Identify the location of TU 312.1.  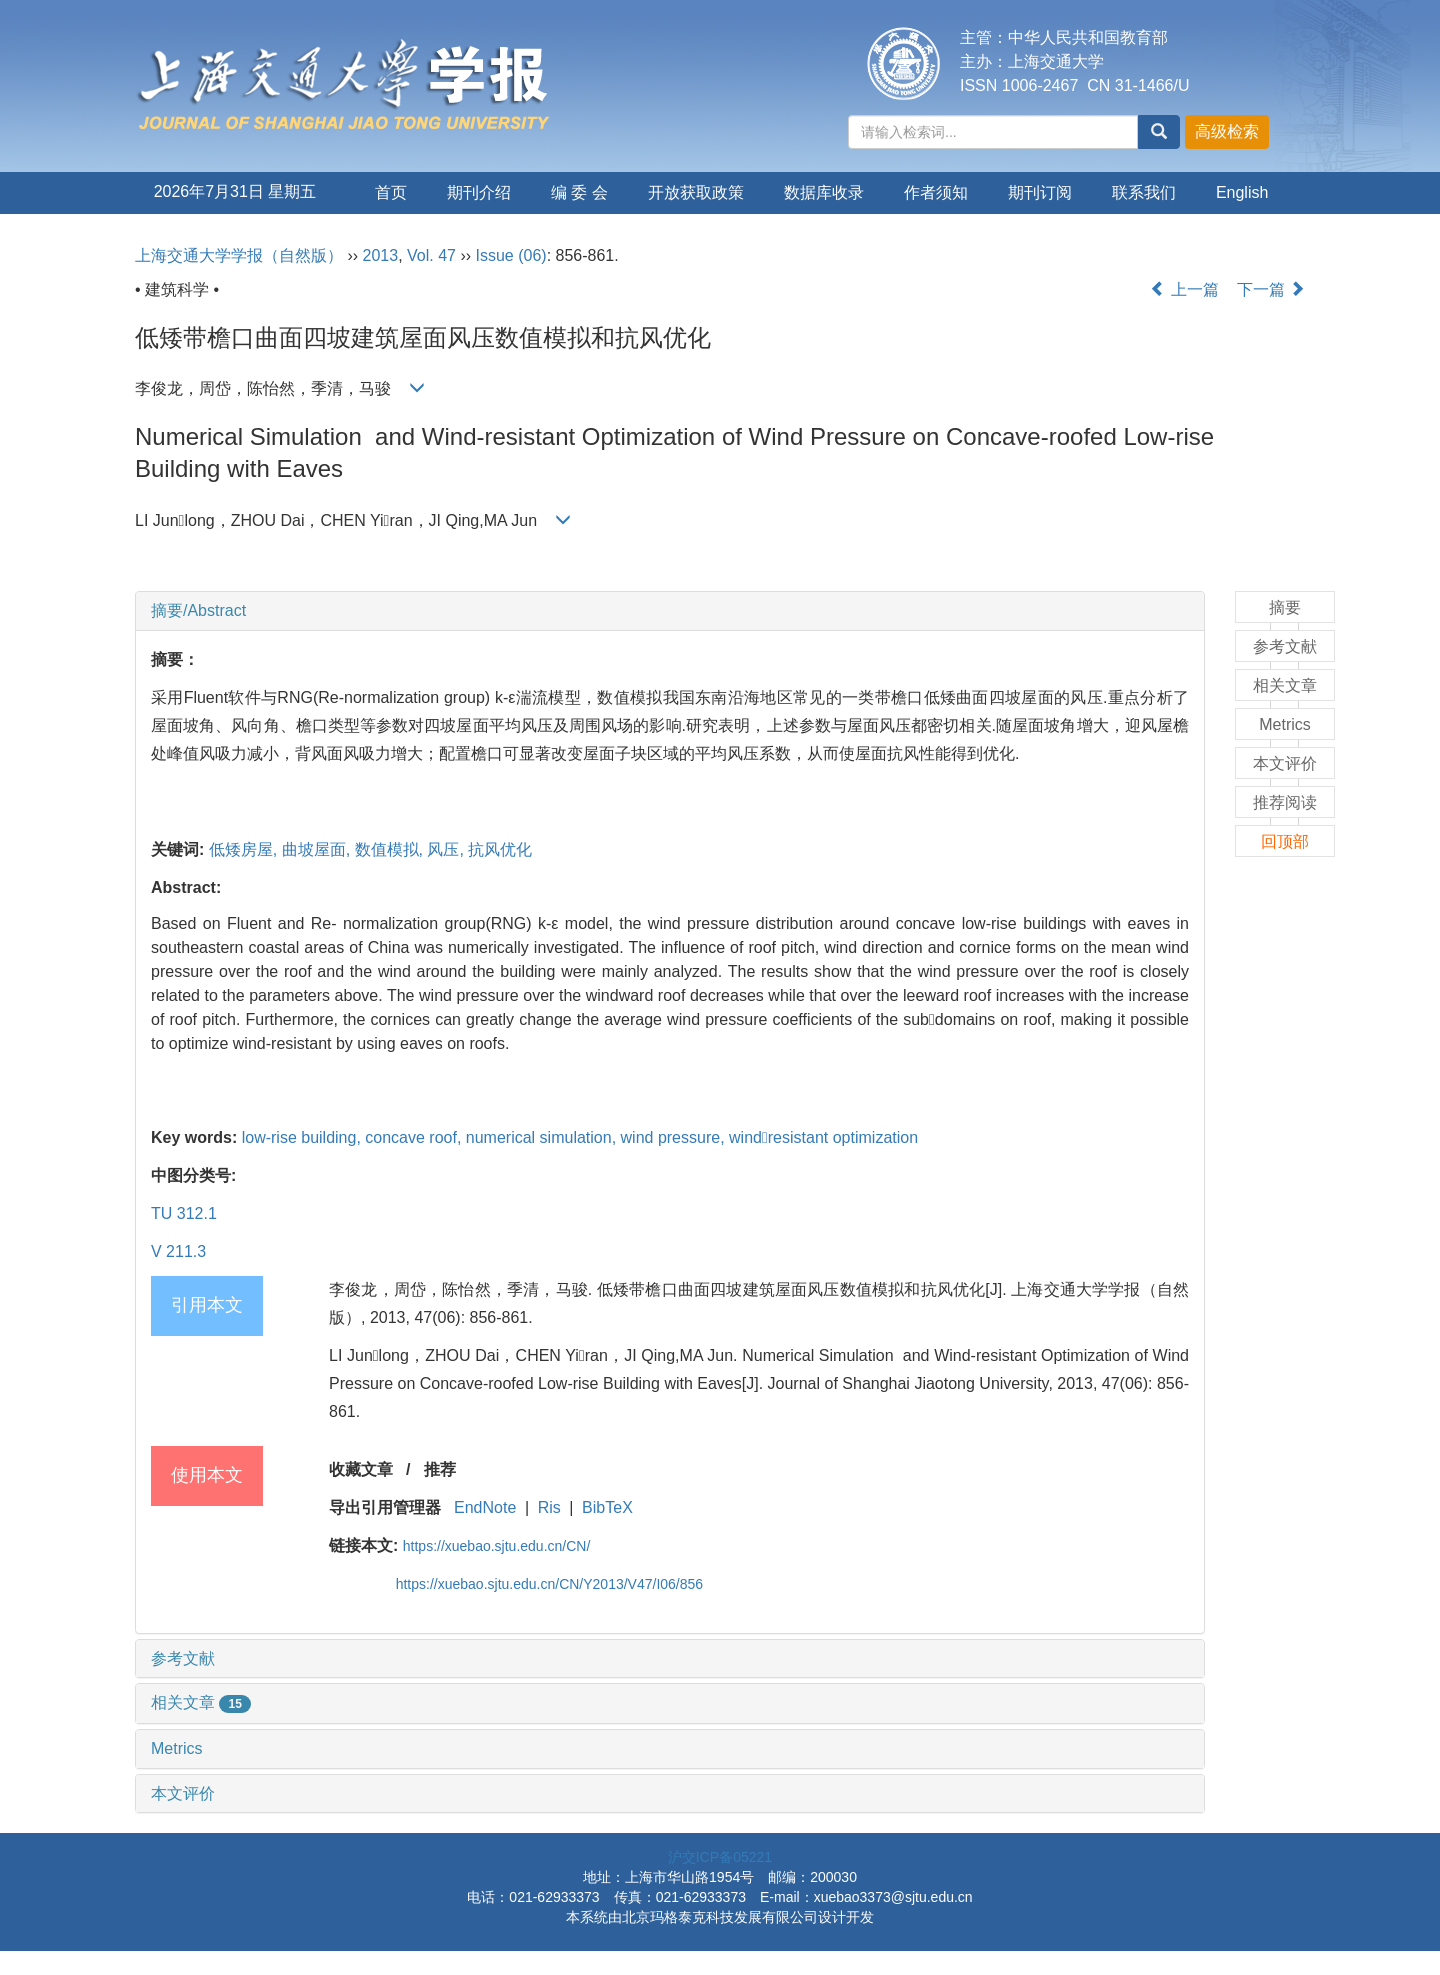
(184, 1213).